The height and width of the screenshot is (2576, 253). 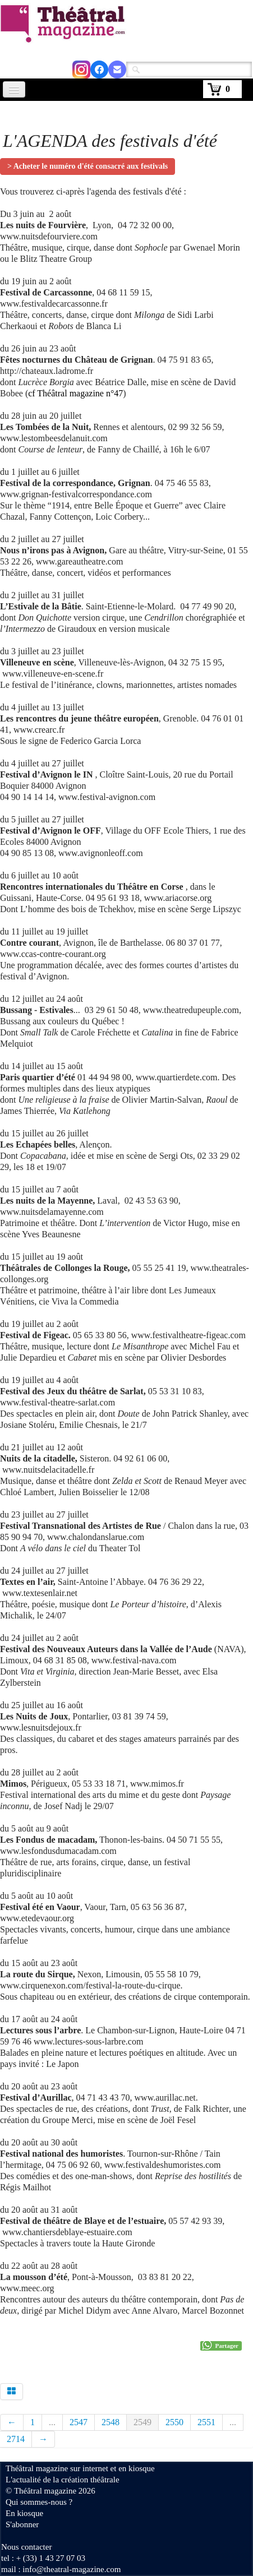 What do you see at coordinates (52, 2422) in the screenshot?
I see `...` at bounding box center [52, 2422].